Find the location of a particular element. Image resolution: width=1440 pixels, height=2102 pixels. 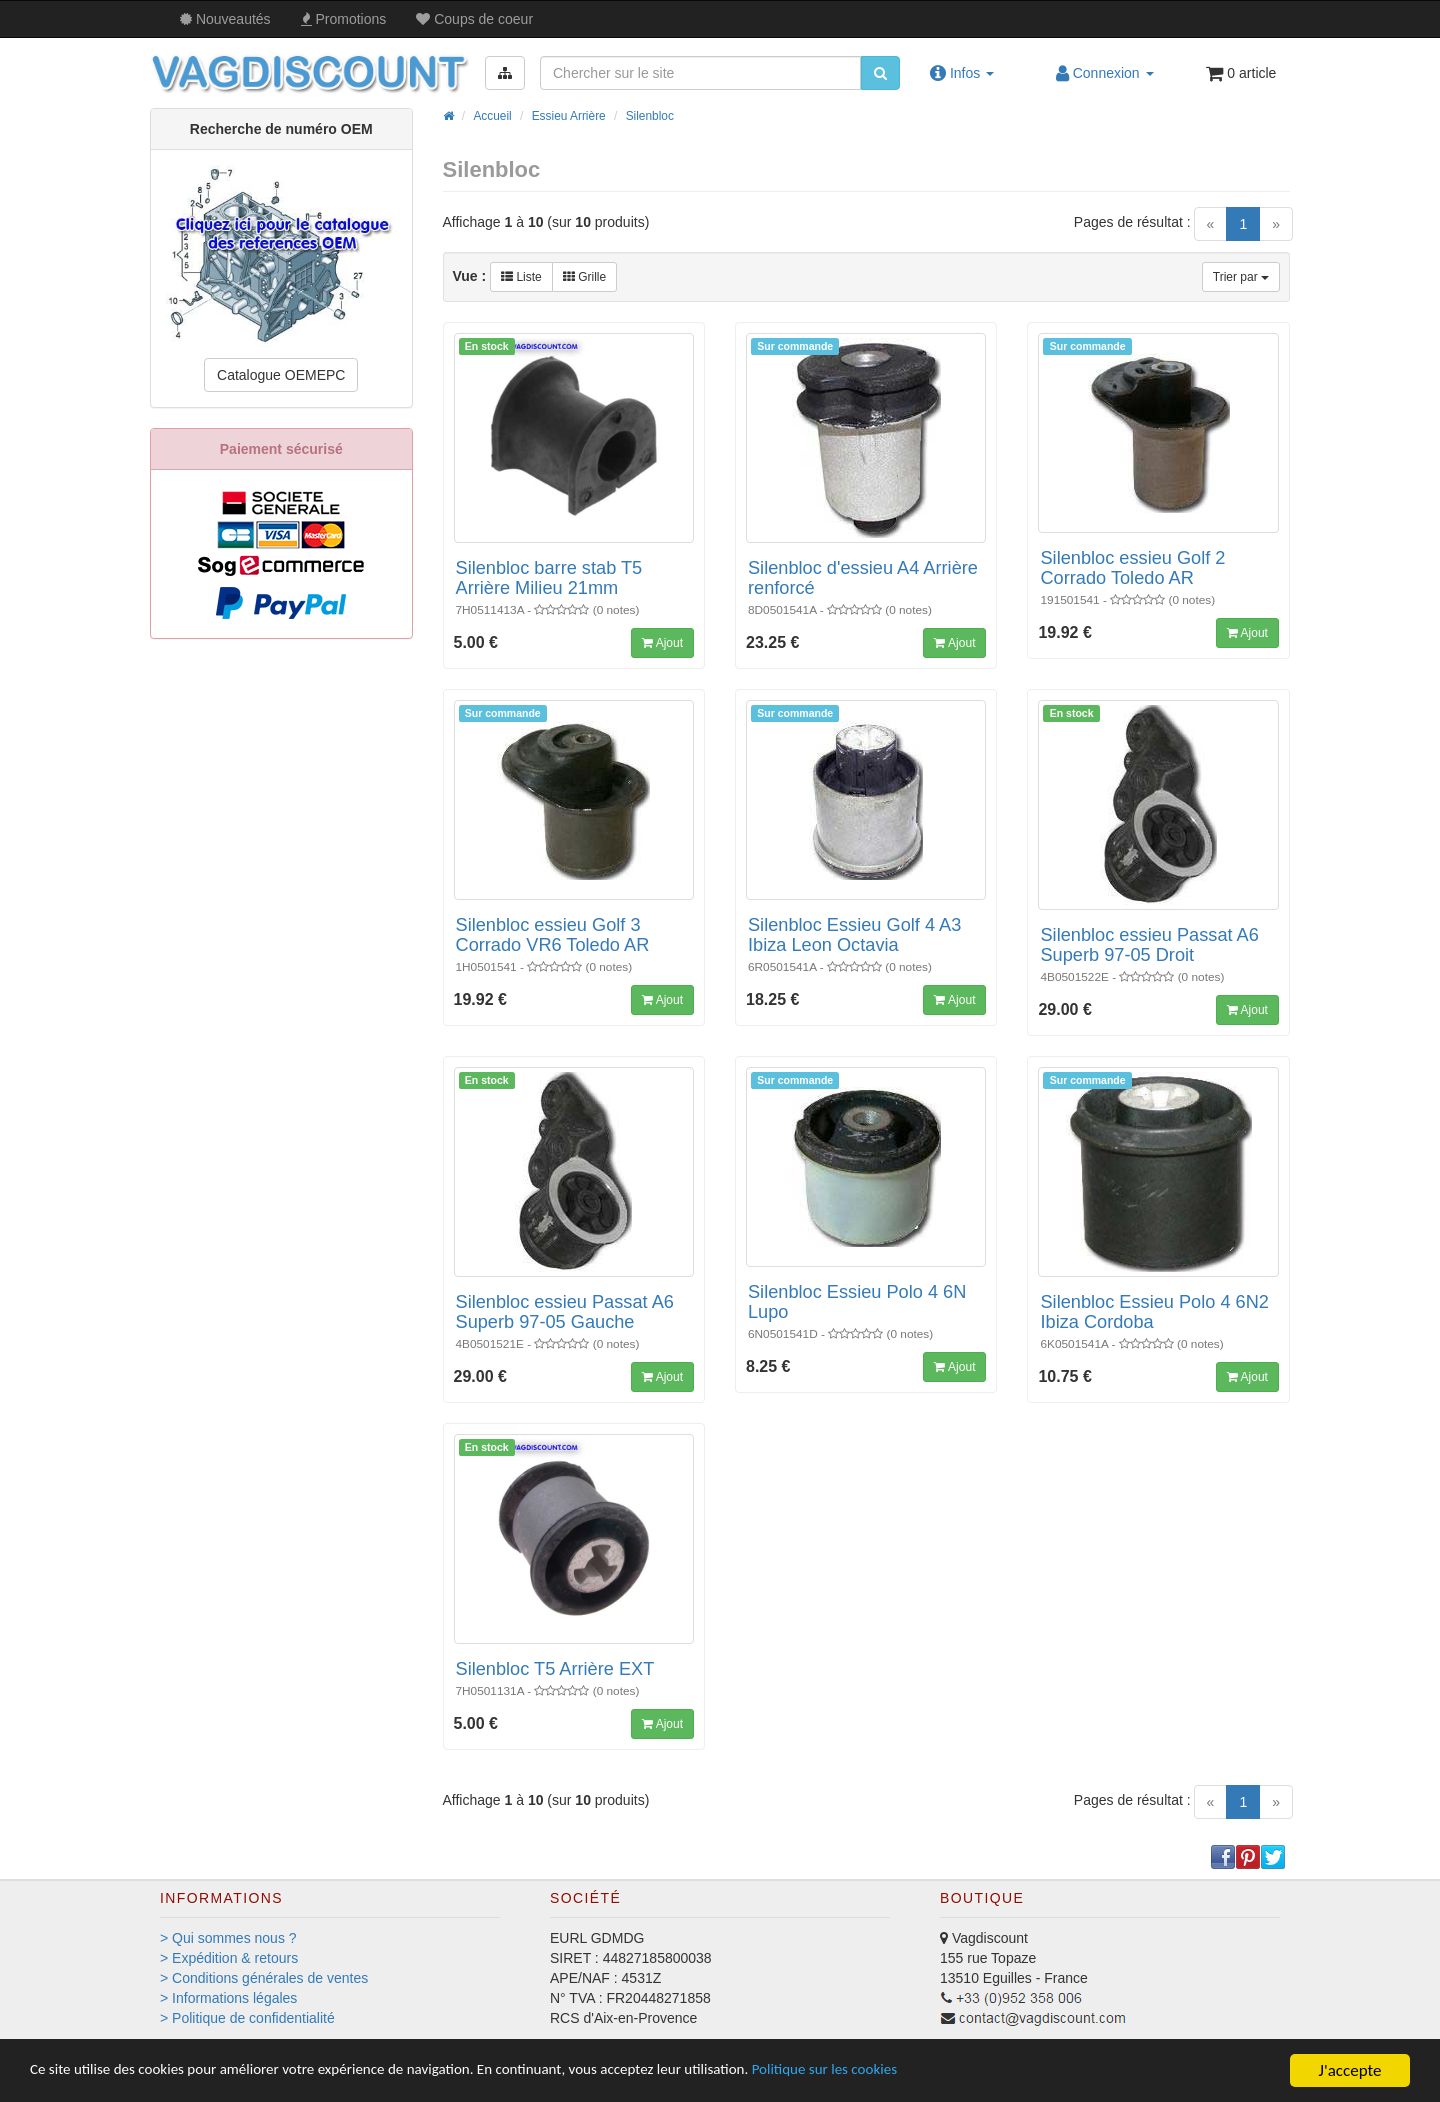

Silenbloc essieu Passat A6 Superb 97-05 Gauche is located at coordinates (565, 1312).